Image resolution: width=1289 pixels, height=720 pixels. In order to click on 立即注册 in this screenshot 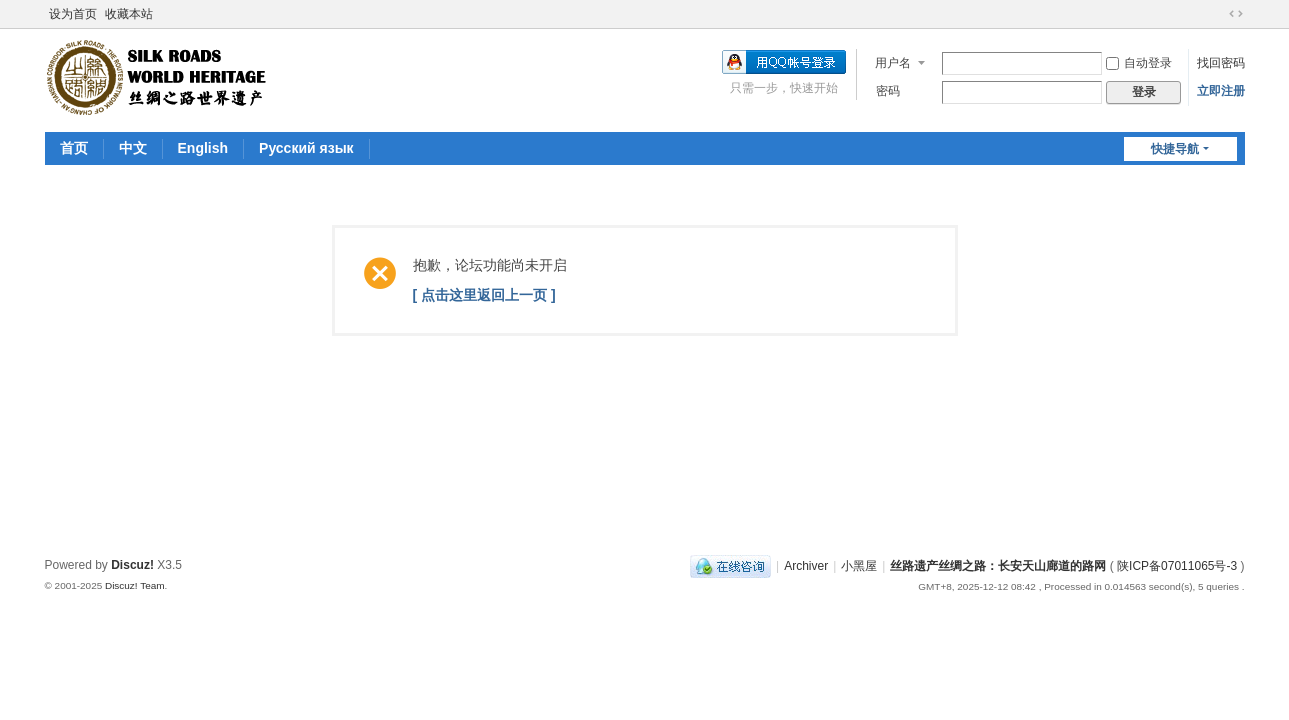, I will do `click(1221, 91)`.